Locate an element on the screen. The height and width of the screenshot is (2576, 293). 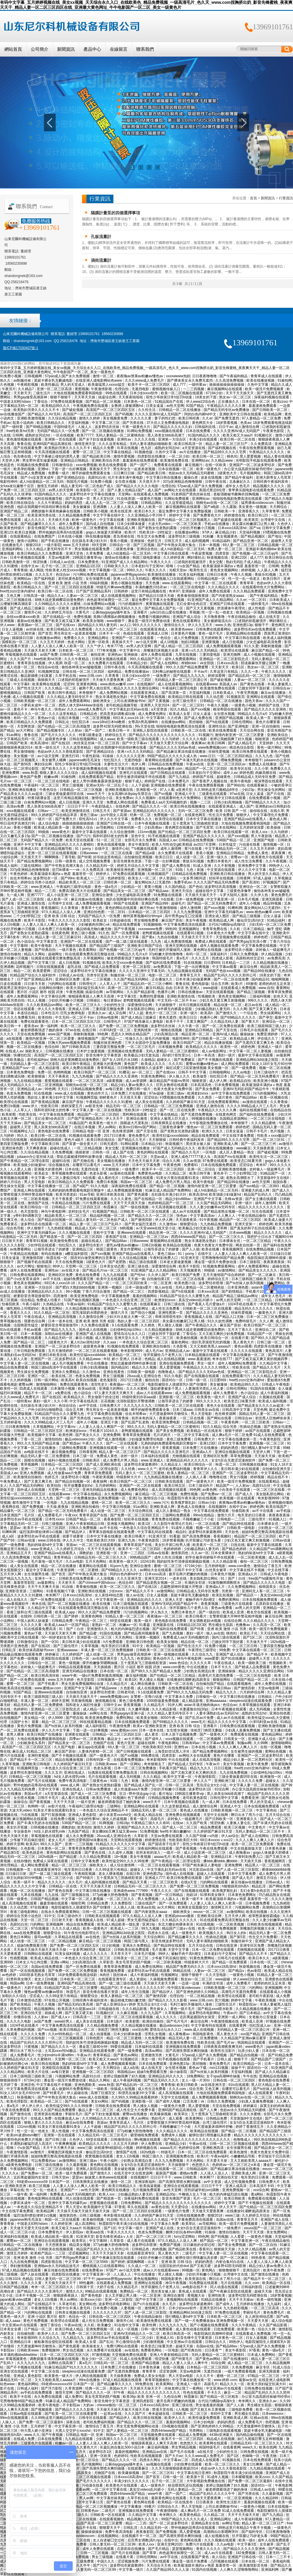
欧美性一区 is located at coordinates (229, 1047).